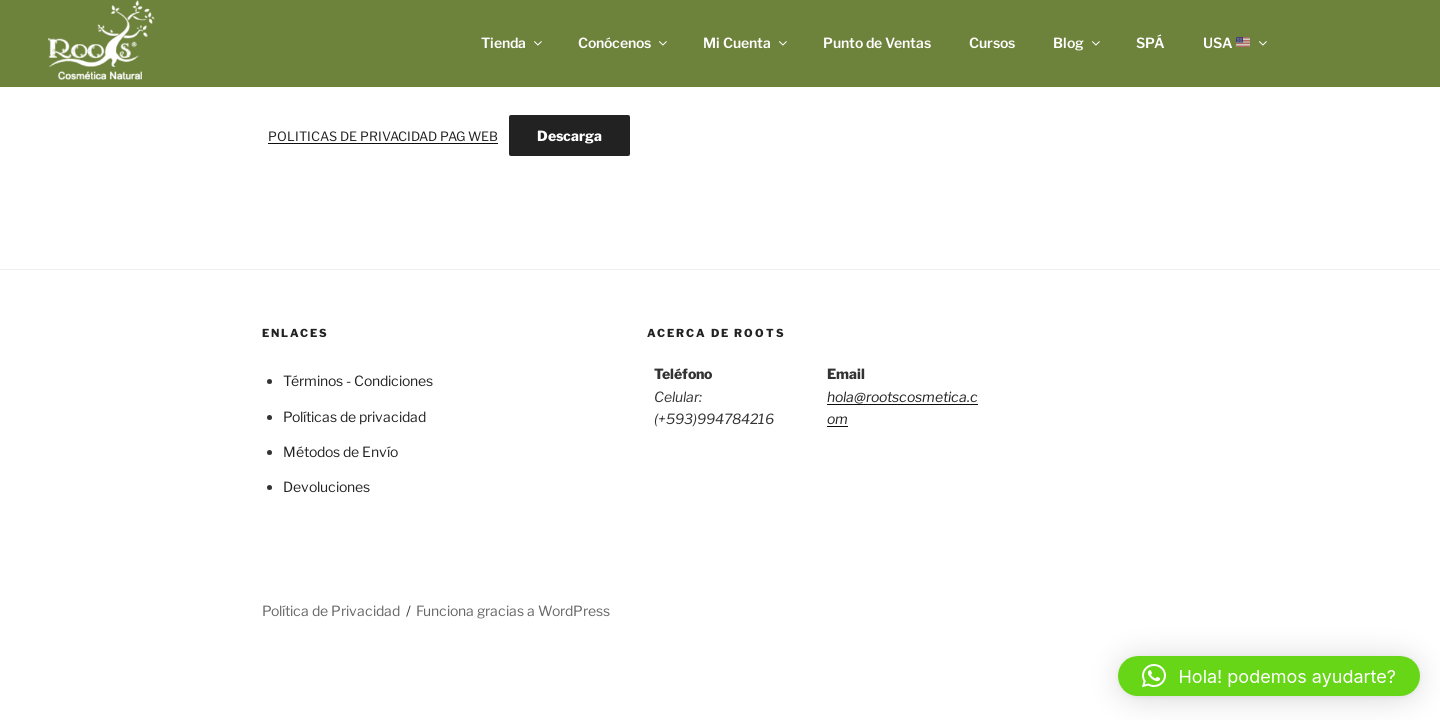 The width and height of the screenshot is (1440, 720). I want to click on Métodos de Envío, so click(340, 451).